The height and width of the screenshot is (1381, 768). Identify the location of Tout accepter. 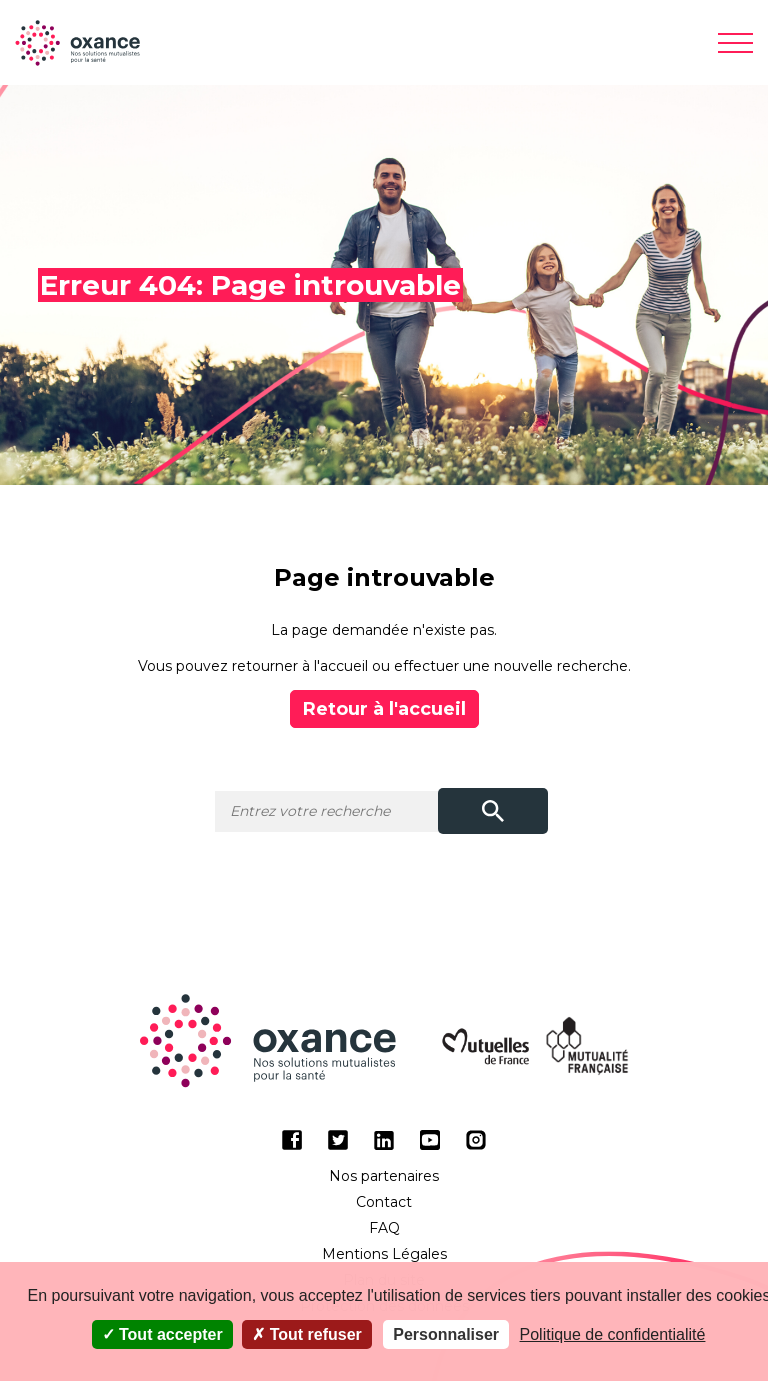
(162, 1334).